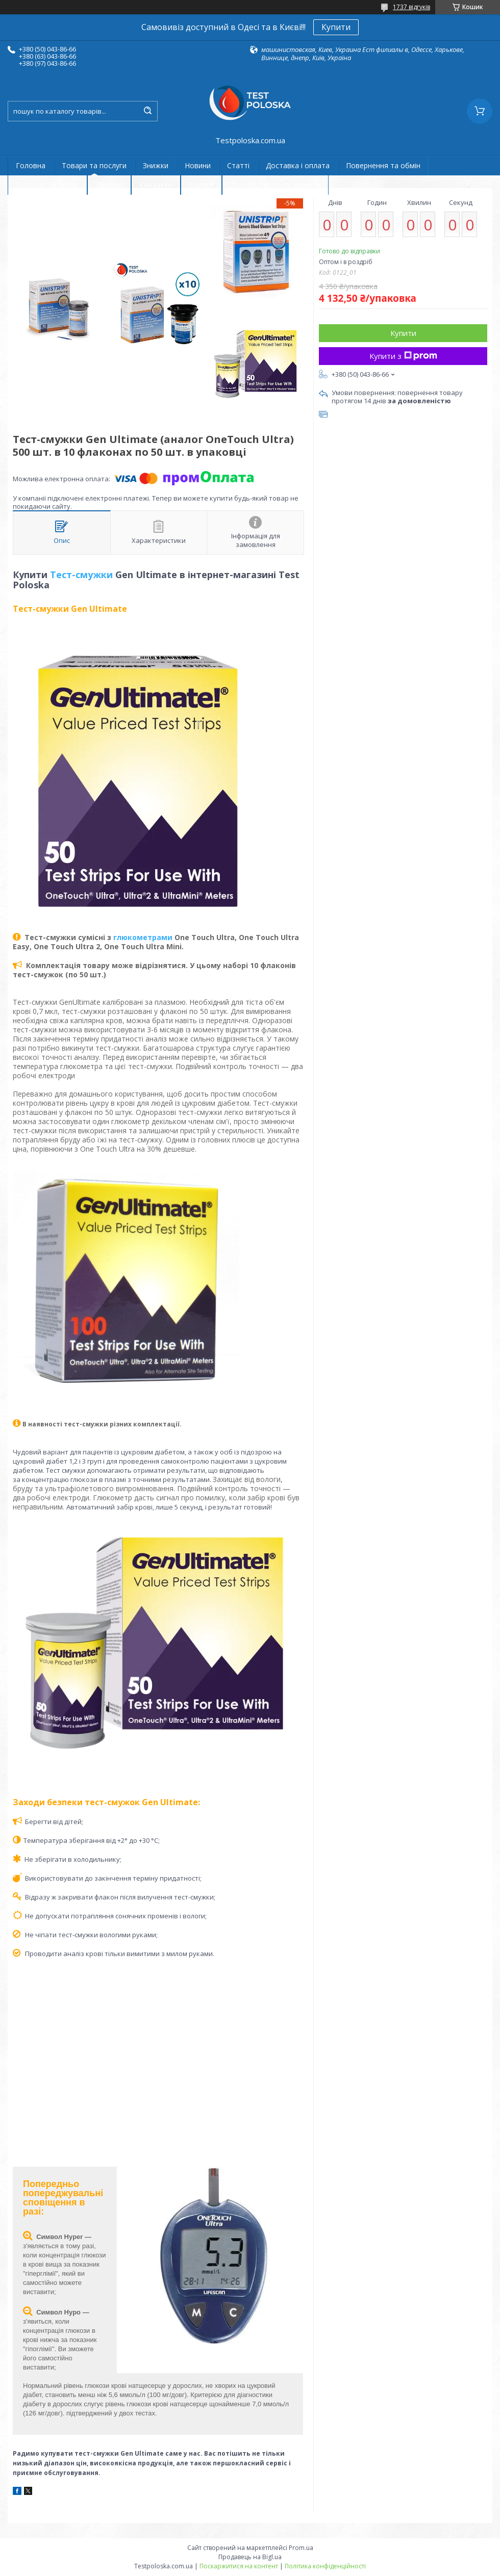  Describe the element at coordinates (301, 2547) in the screenshot. I see `Prom.ua` at that location.